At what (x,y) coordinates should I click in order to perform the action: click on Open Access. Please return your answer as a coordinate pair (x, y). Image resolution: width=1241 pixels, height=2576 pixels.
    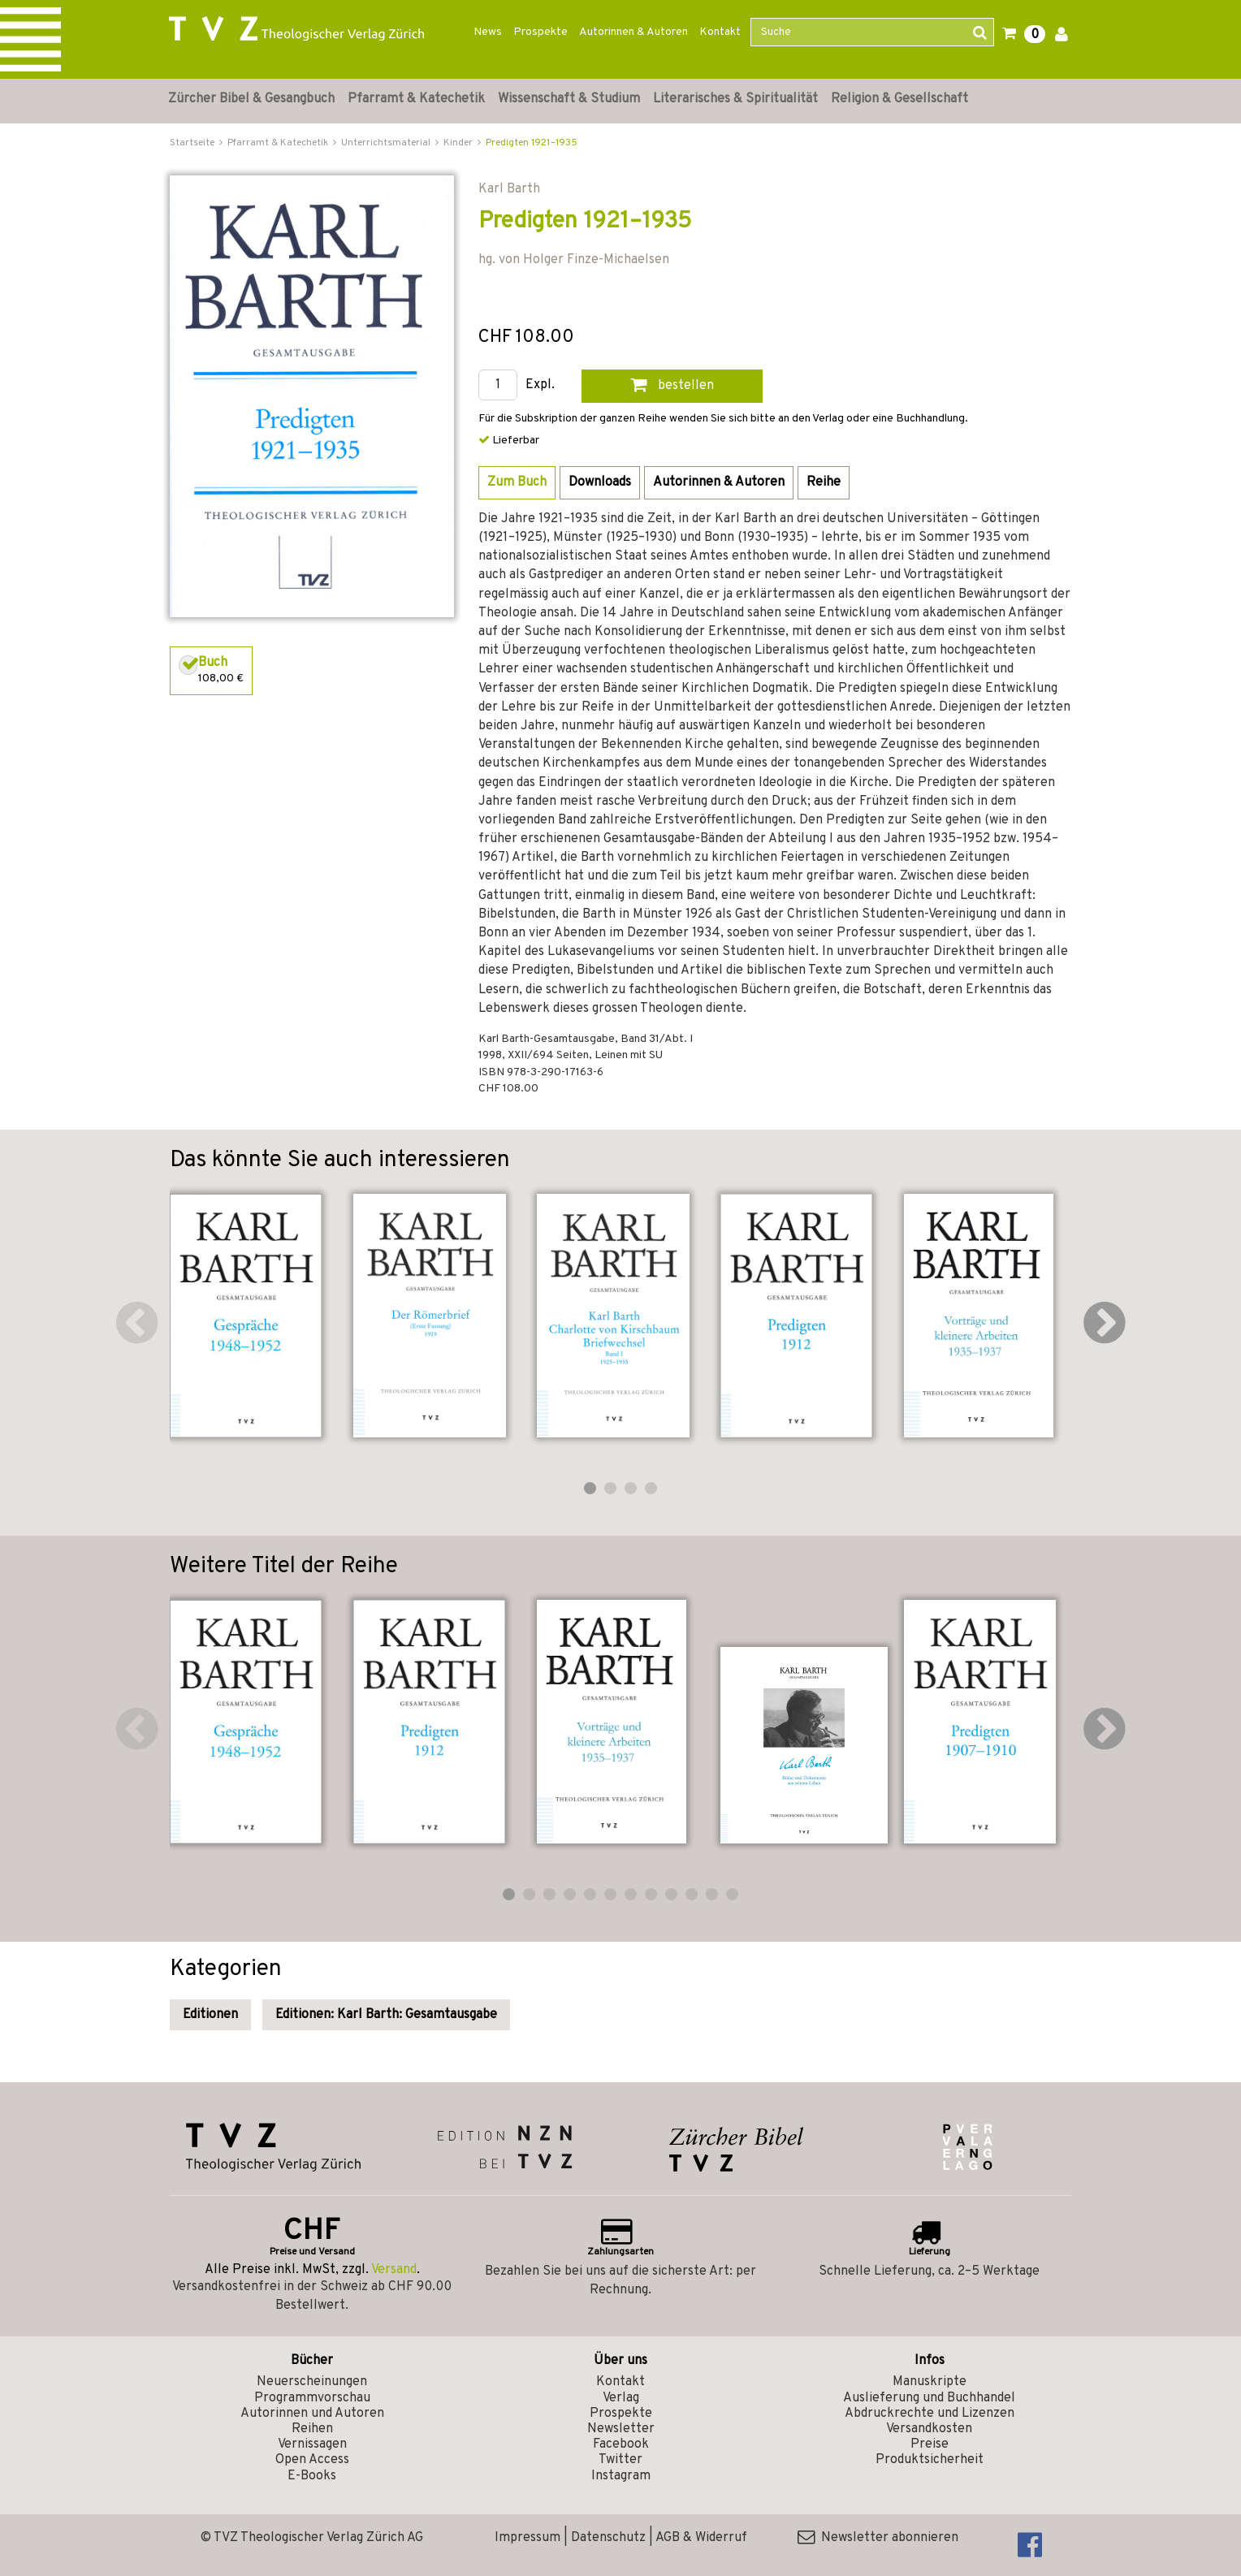
    Looking at the image, I should click on (312, 2460).